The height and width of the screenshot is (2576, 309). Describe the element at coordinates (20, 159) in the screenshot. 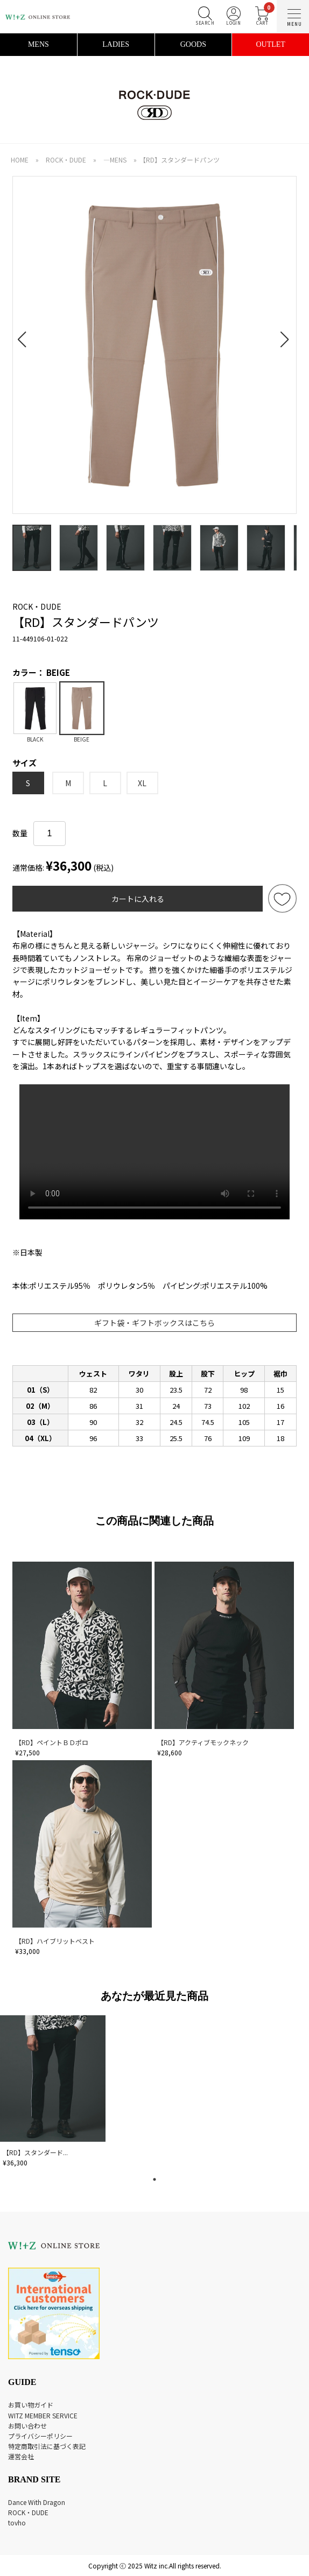

I see `HOME` at that location.